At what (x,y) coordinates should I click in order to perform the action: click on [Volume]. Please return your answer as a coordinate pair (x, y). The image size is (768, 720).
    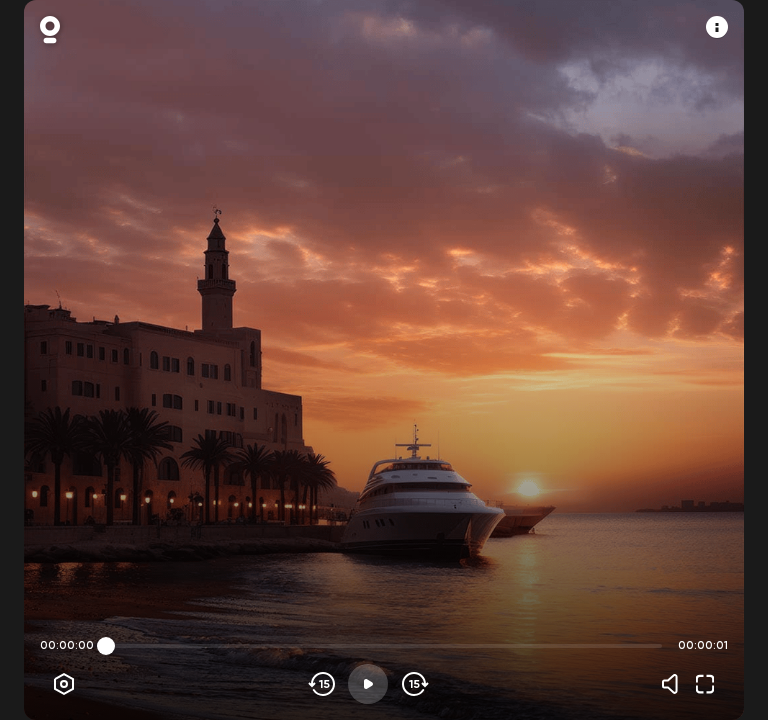
    Looking at the image, I should click on (675, 684).